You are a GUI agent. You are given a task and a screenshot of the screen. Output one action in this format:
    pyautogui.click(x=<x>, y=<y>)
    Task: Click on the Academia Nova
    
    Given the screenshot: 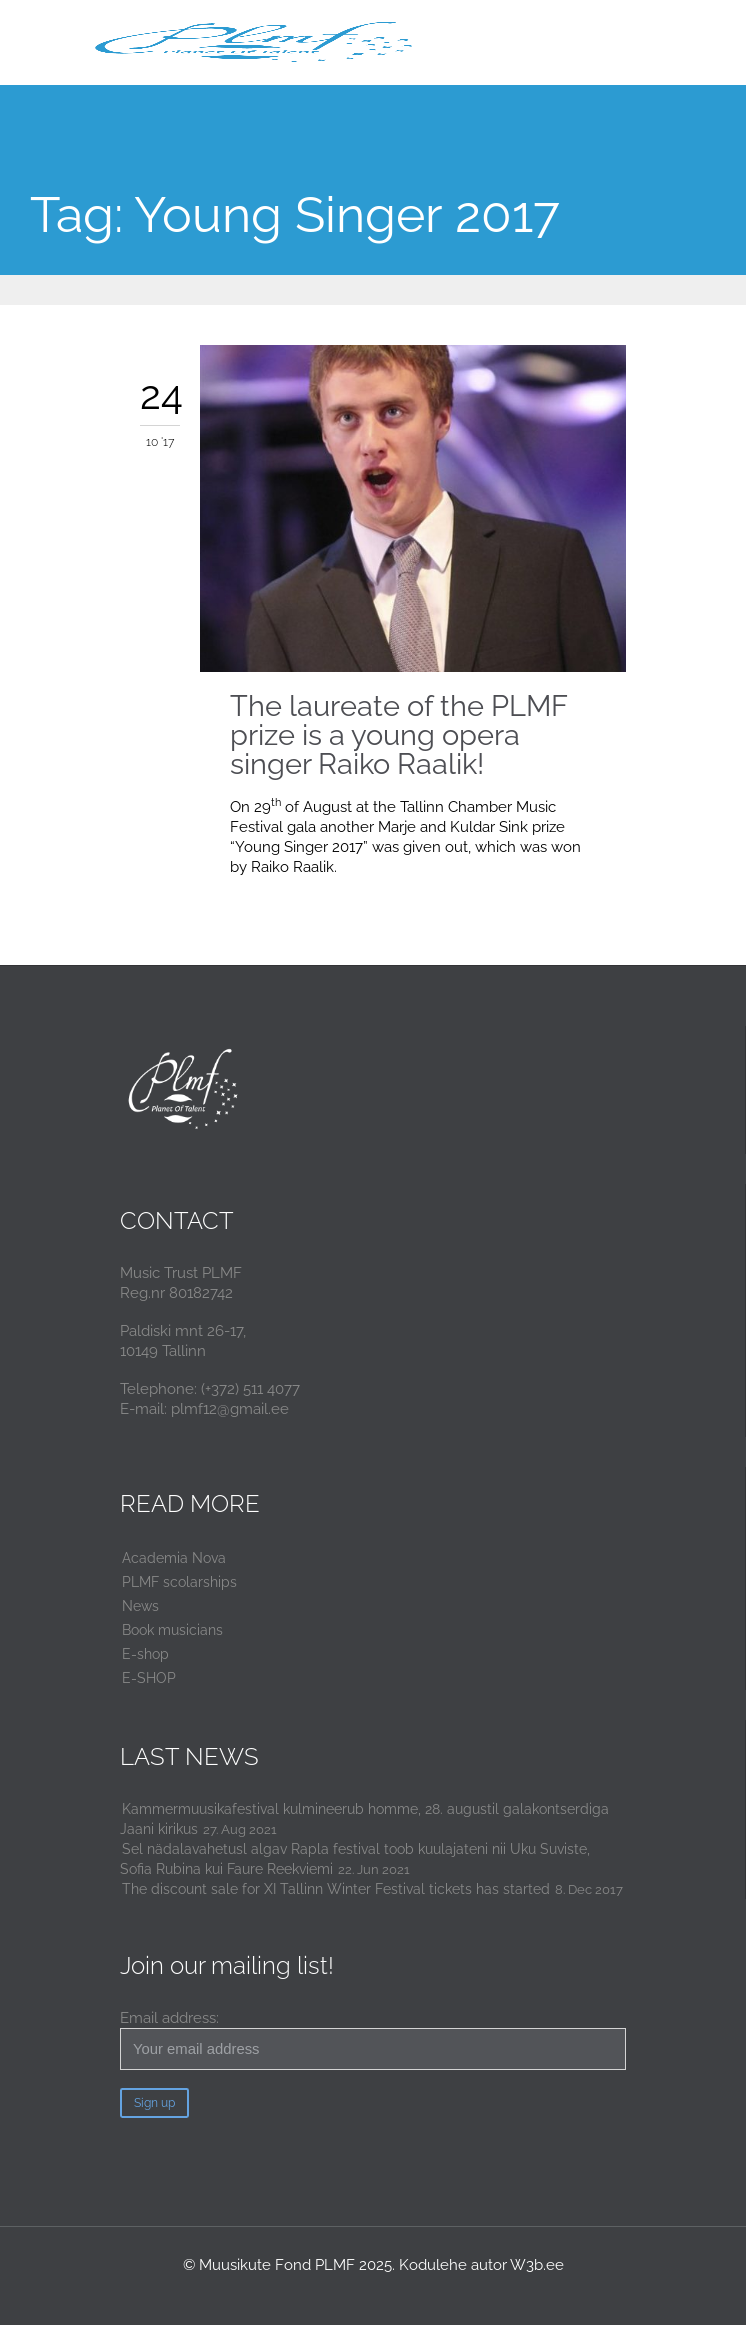 What is the action you would take?
    pyautogui.click(x=174, y=1558)
    